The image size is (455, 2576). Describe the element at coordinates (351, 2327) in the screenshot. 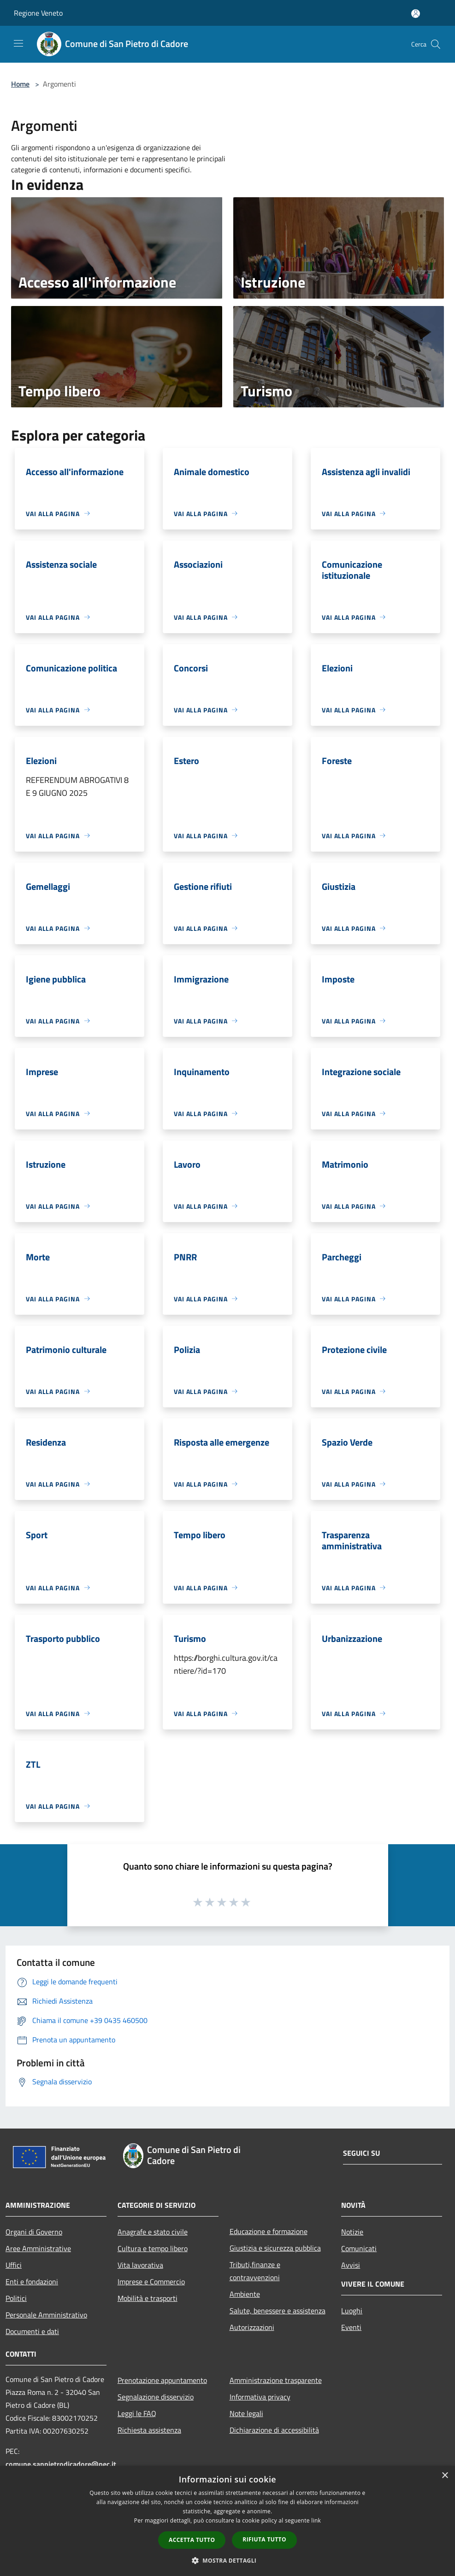

I see `Eventi` at that location.